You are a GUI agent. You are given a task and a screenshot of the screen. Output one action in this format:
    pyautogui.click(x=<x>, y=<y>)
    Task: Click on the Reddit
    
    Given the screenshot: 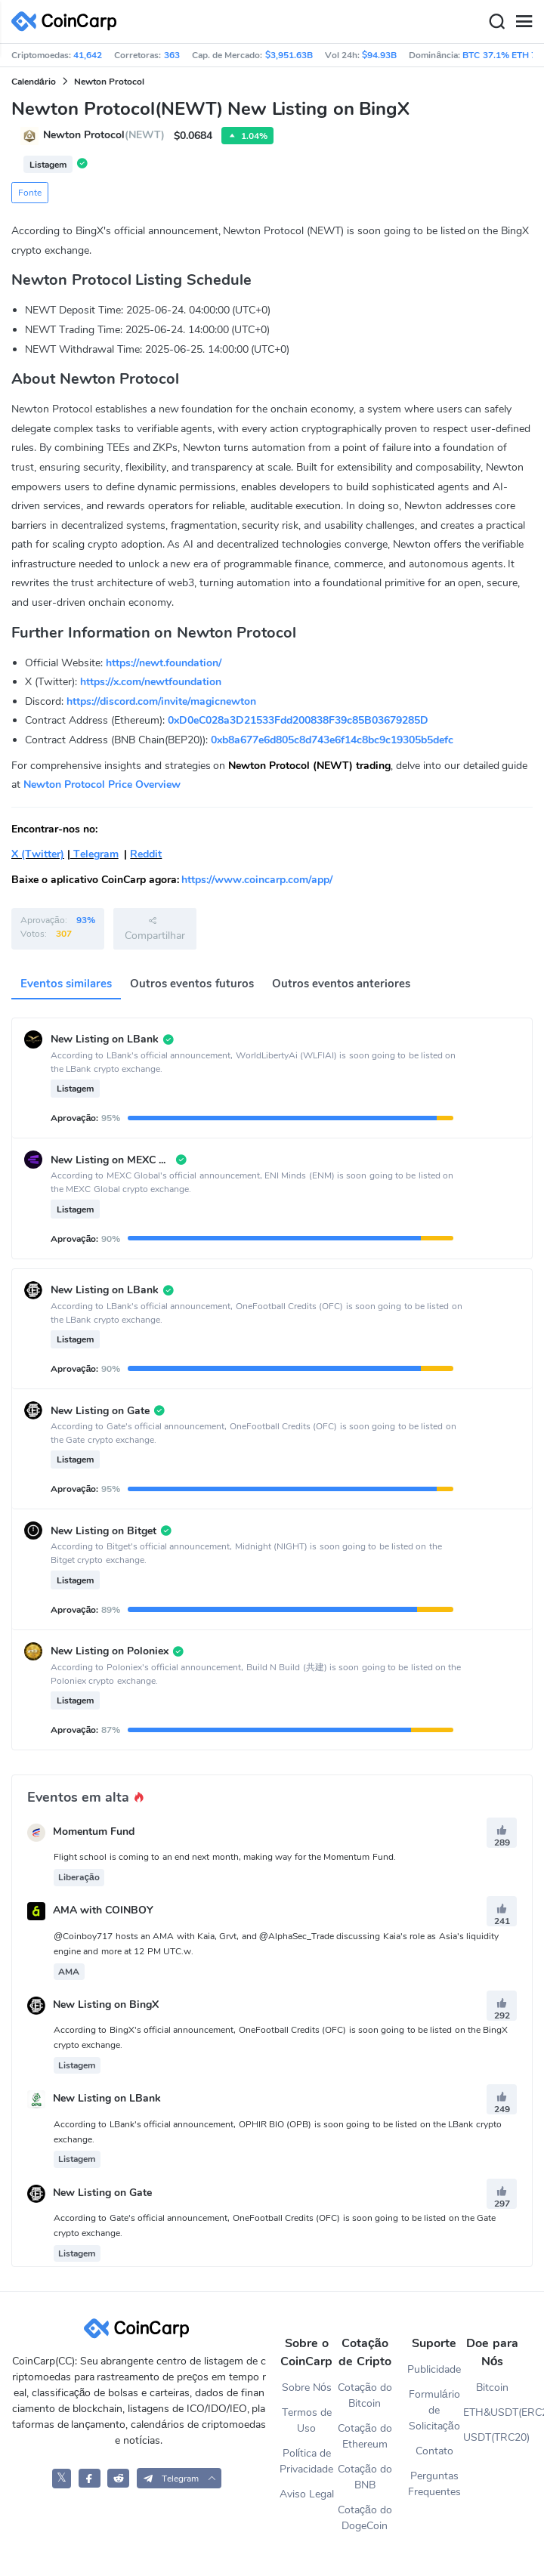 What is the action you would take?
    pyautogui.click(x=146, y=854)
    